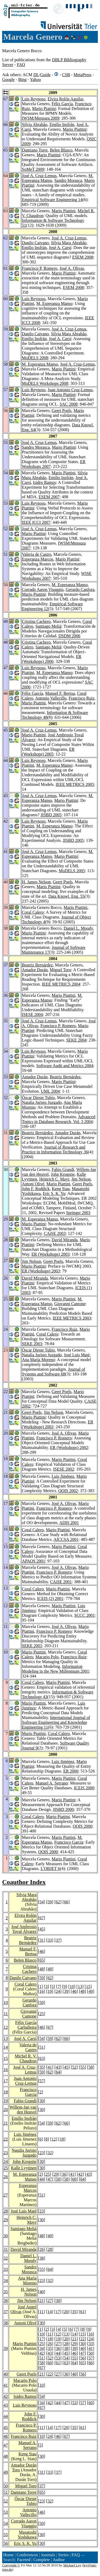 The height and width of the screenshot is (2576, 100). What do you see at coordinates (27, 2555) in the screenshot?
I see `Conferences` at bounding box center [27, 2555].